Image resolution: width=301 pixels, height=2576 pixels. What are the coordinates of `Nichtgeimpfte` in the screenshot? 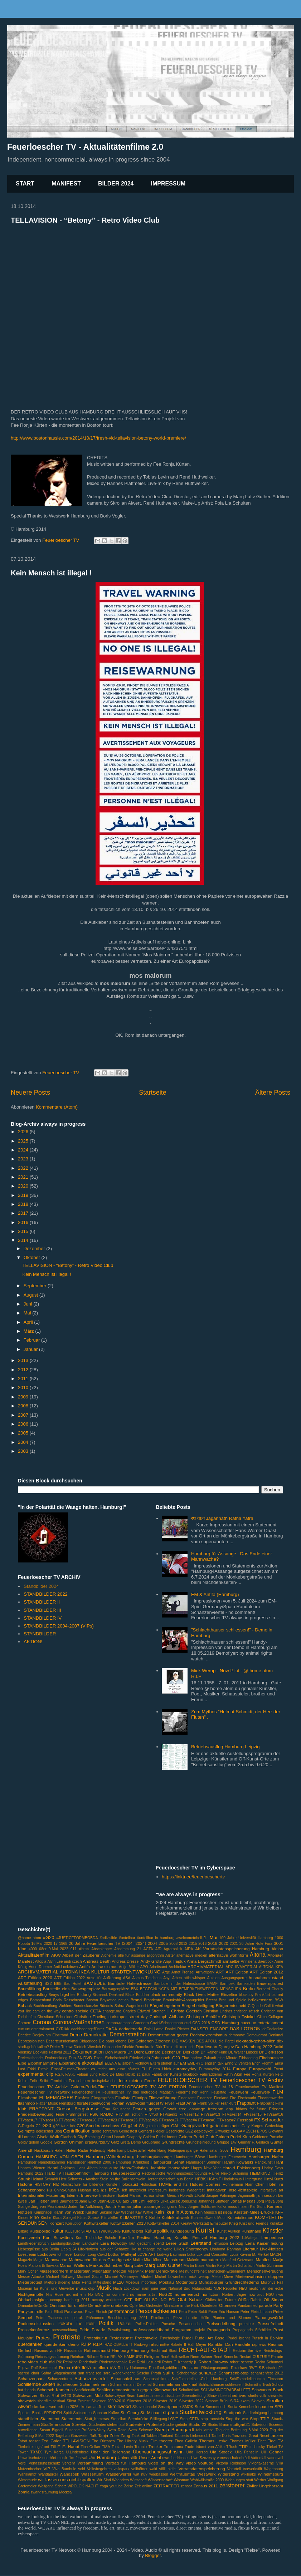 It's located at (30, 2294).